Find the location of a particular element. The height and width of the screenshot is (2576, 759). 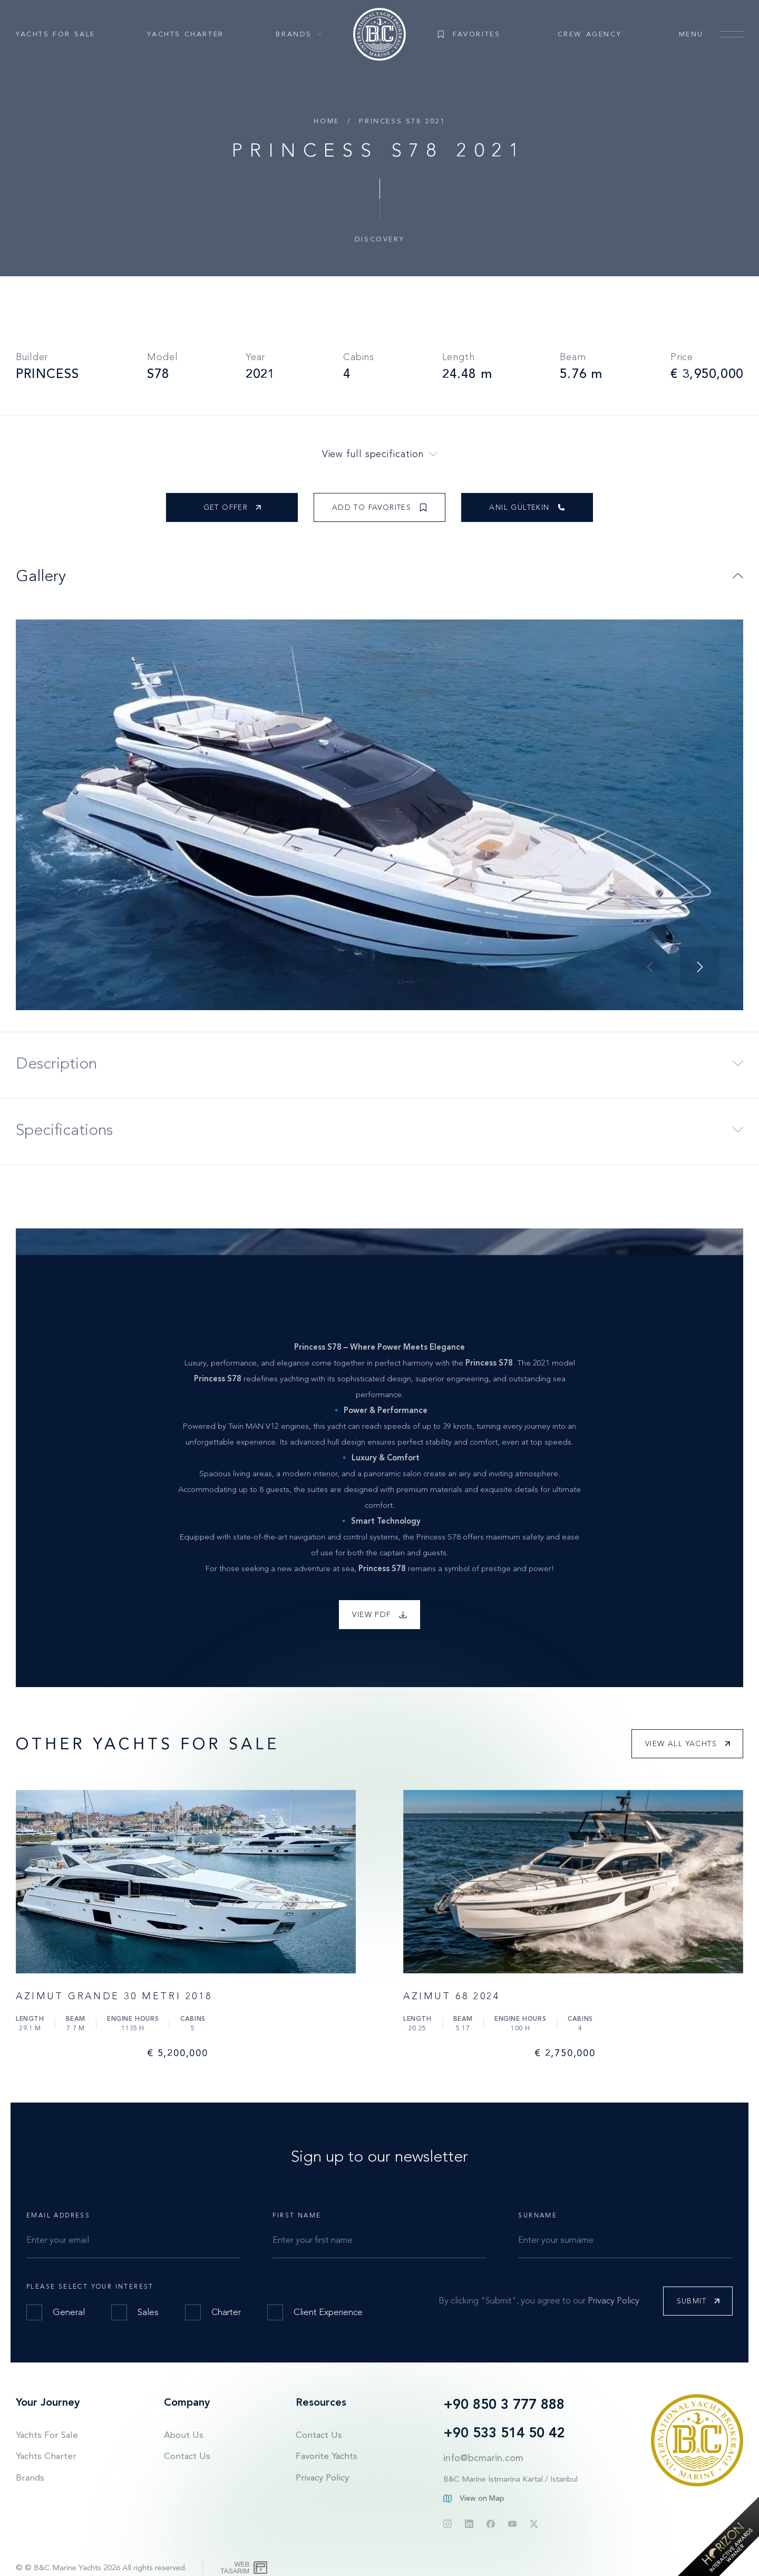

Home is located at coordinates (326, 121).